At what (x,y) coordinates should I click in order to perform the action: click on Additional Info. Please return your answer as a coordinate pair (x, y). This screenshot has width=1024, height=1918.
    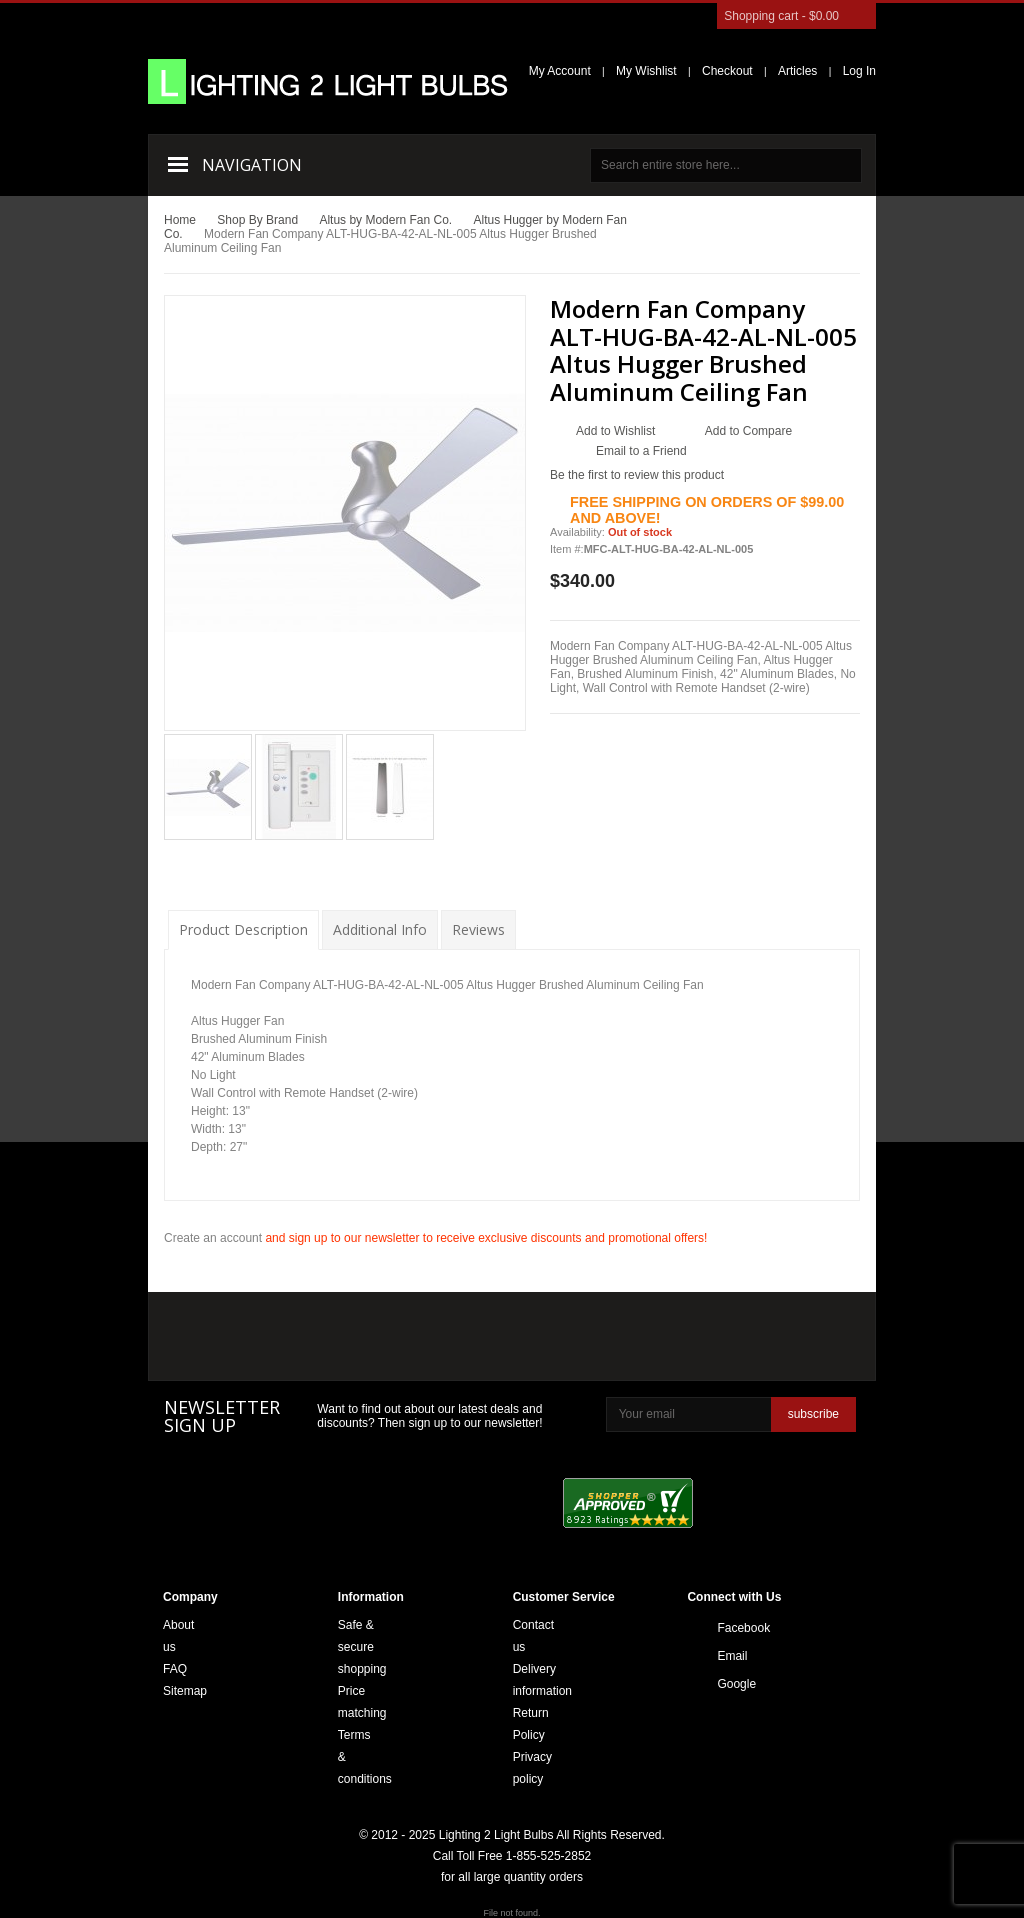
    Looking at the image, I should click on (380, 929).